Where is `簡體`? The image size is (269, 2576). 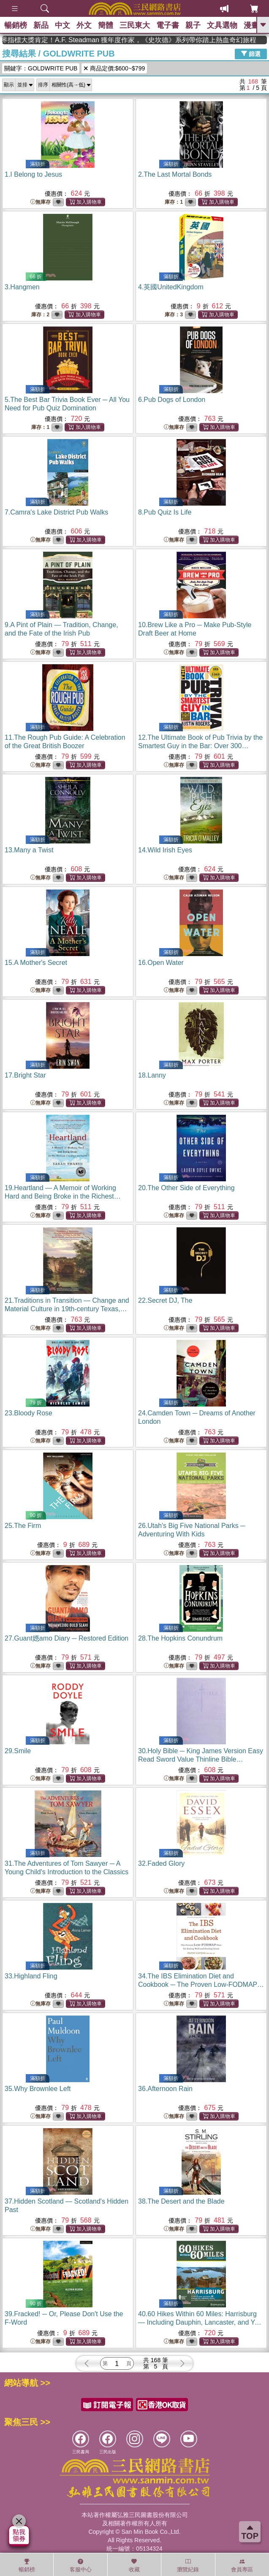
簡體 is located at coordinates (105, 25).